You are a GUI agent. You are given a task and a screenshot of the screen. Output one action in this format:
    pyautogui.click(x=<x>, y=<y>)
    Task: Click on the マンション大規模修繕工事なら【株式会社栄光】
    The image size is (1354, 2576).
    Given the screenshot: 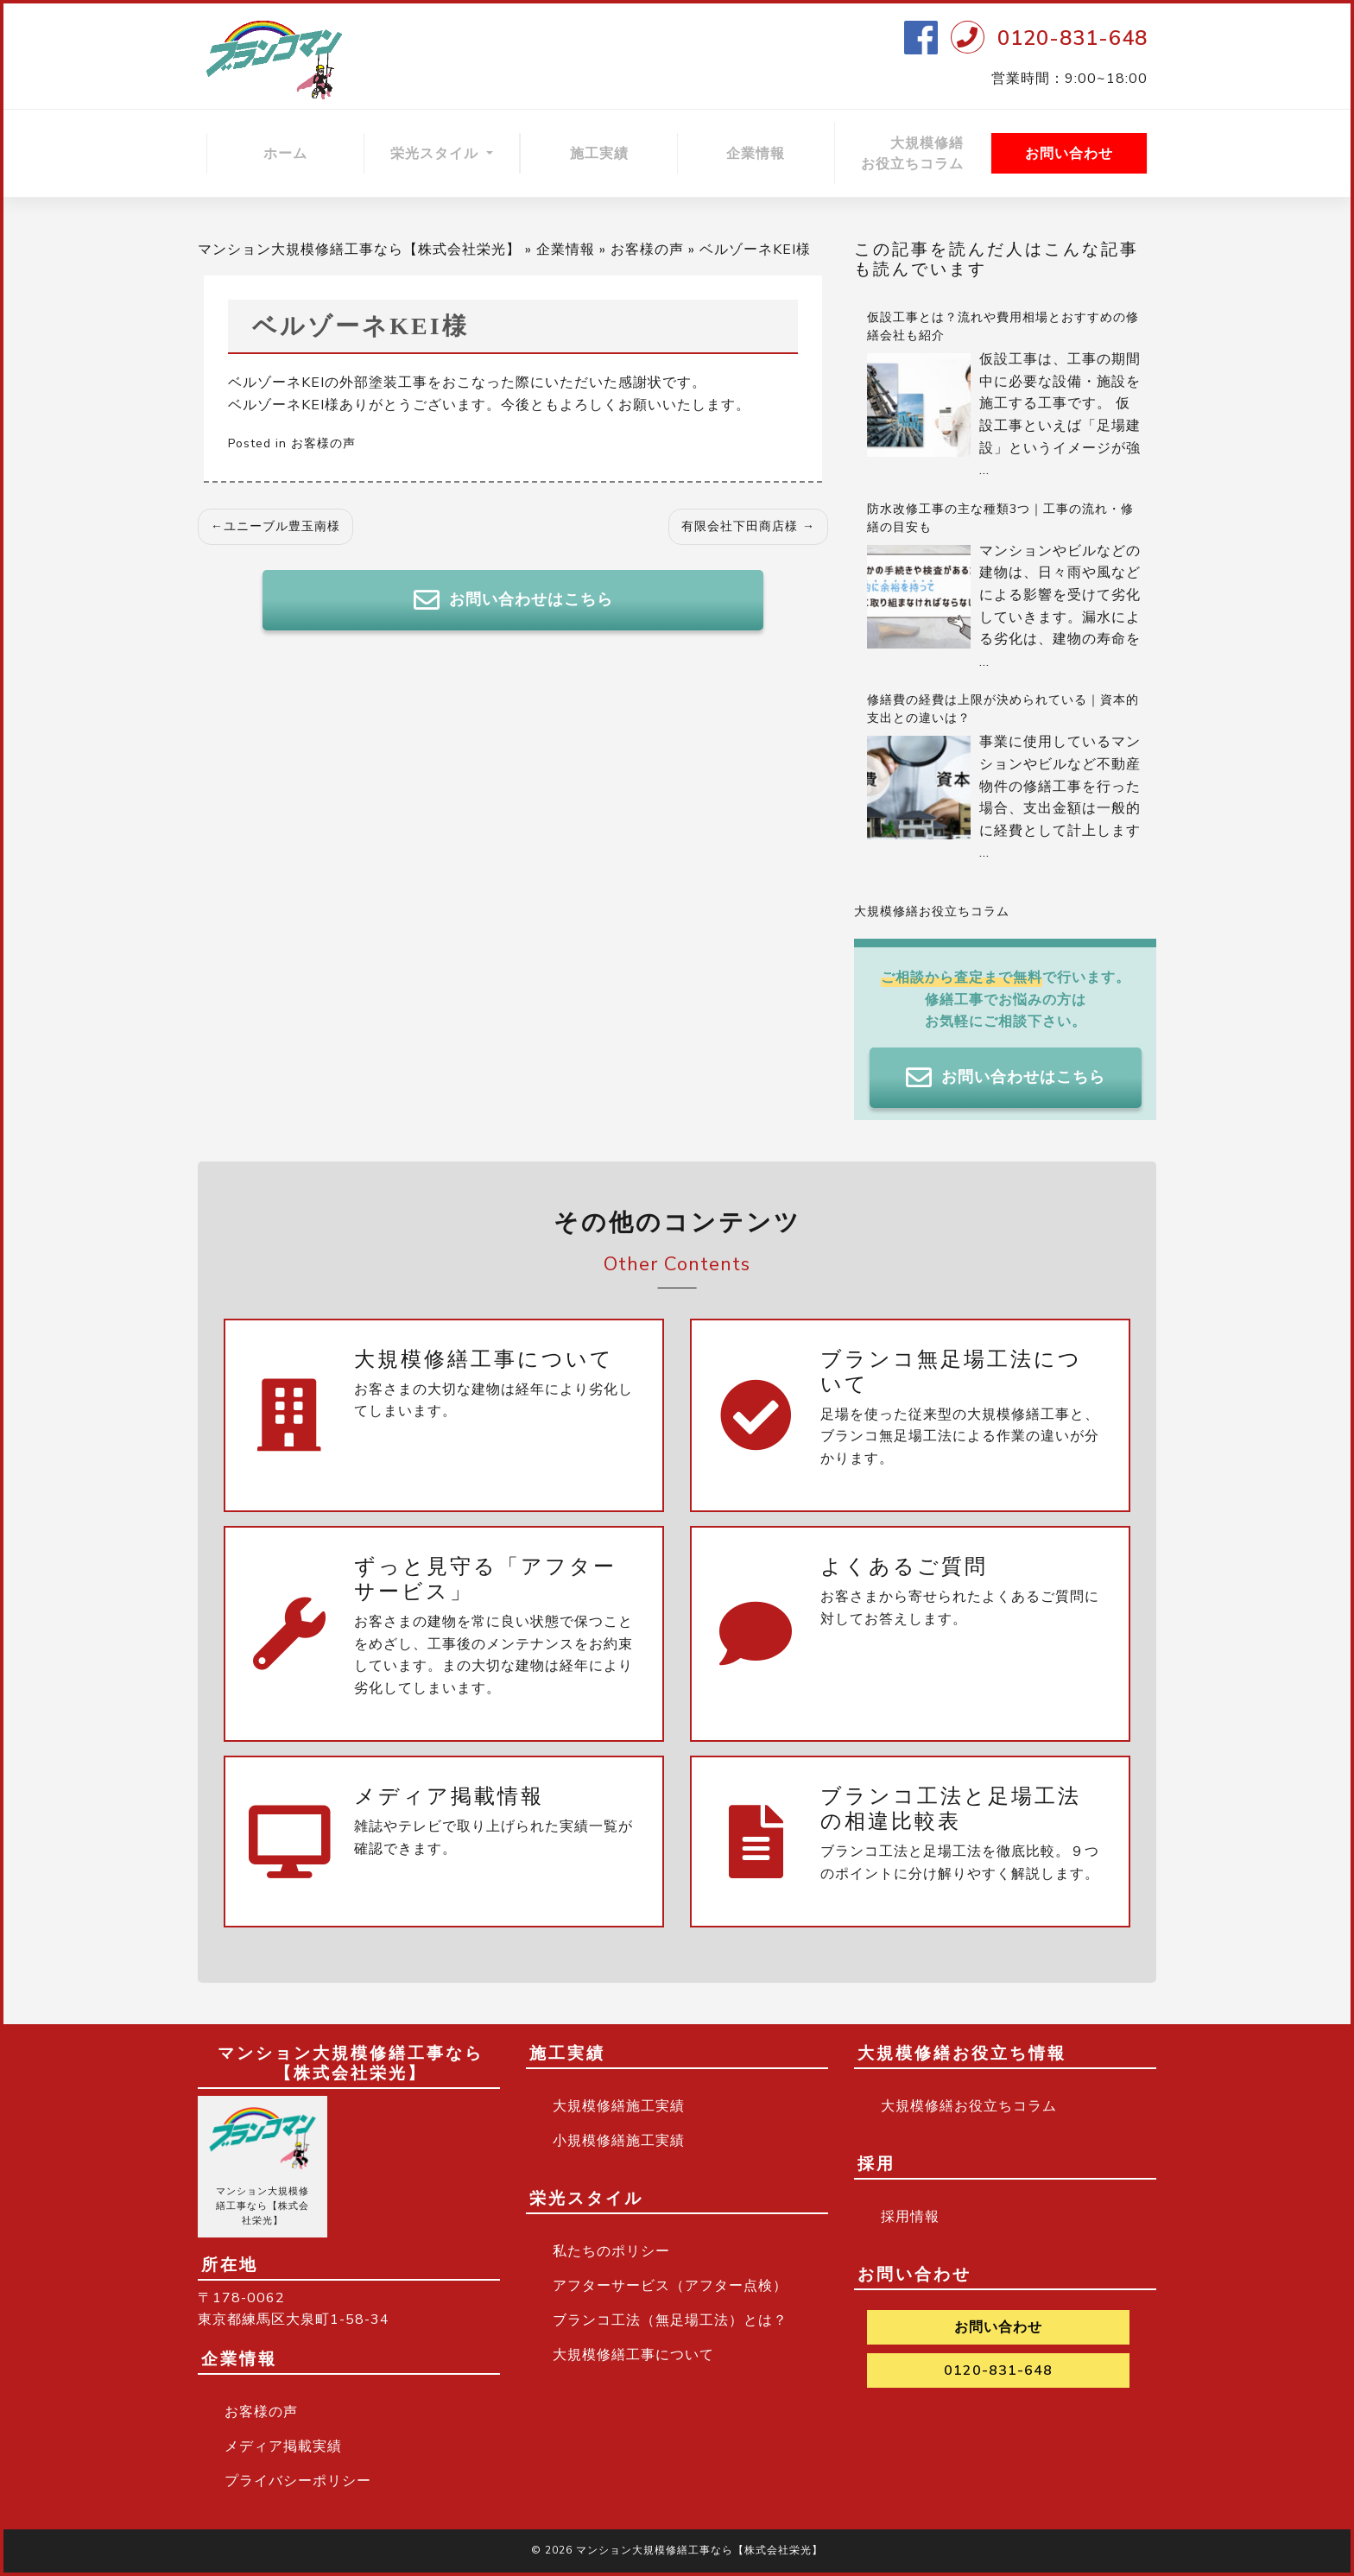 What is the action you would take?
    pyautogui.click(x=359, y=249)
    